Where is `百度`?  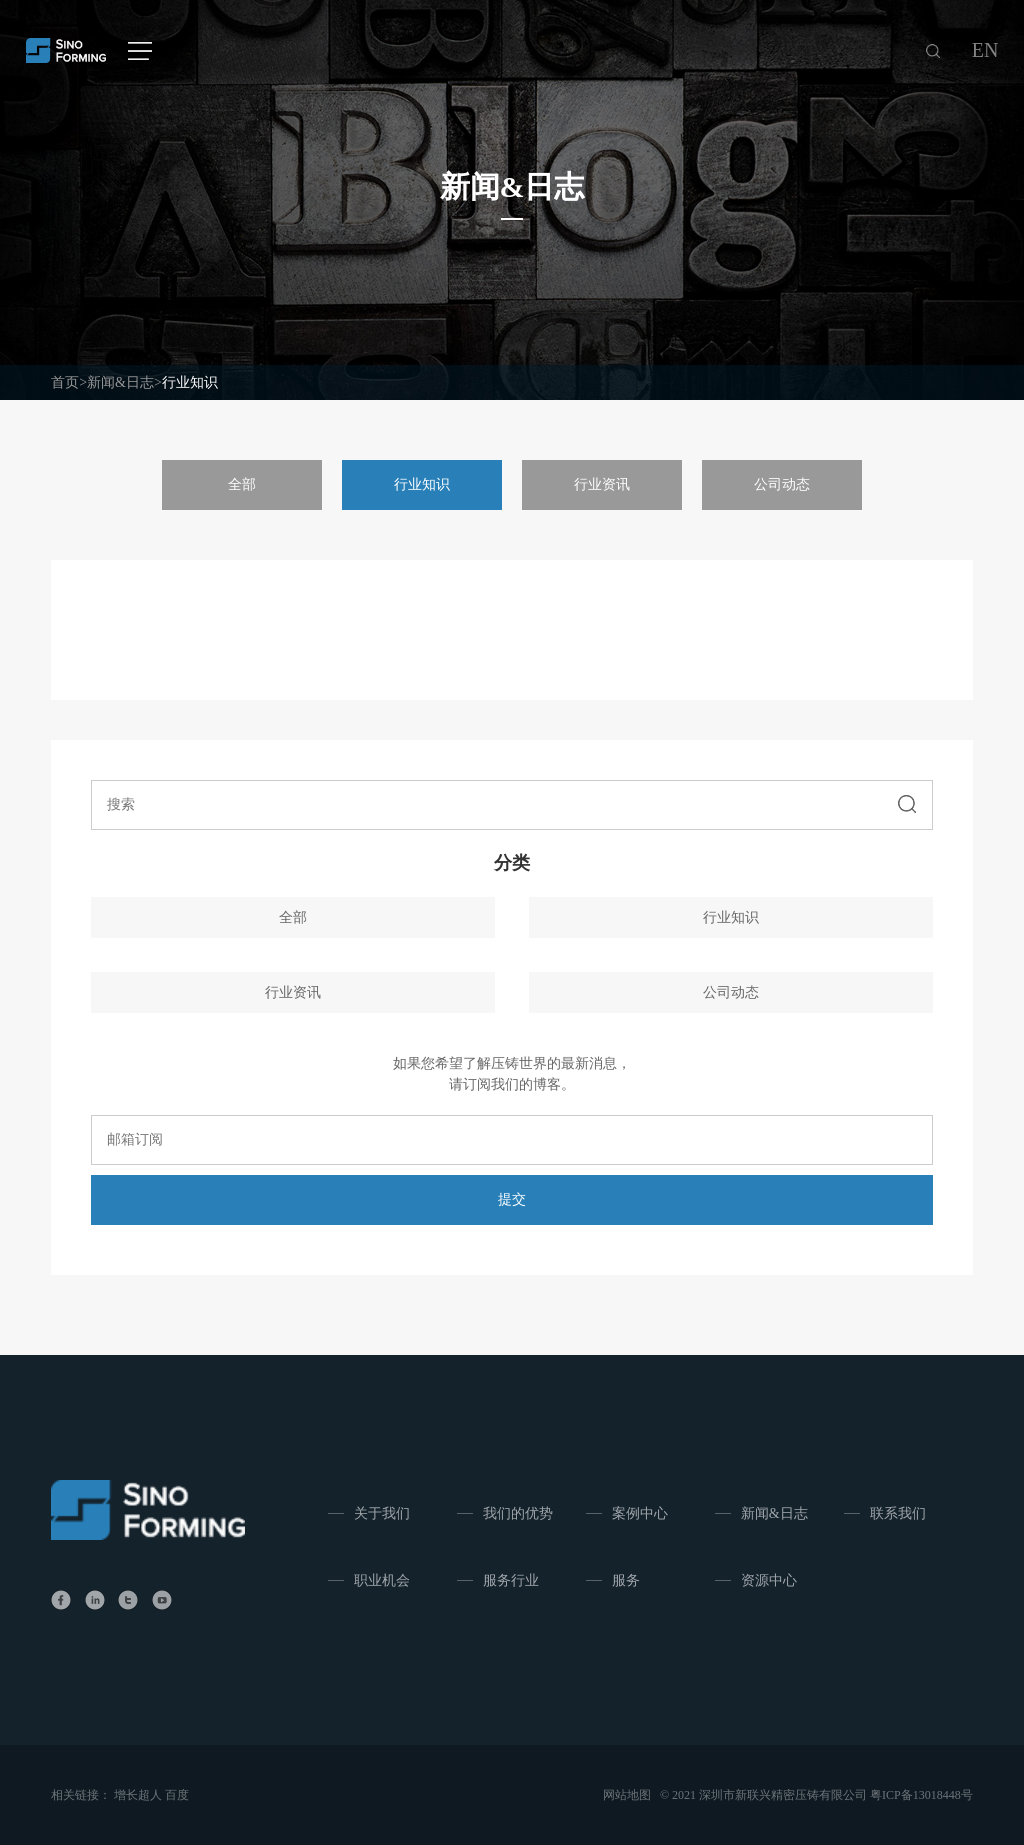
百度 is located at coordinates (177, 1795).